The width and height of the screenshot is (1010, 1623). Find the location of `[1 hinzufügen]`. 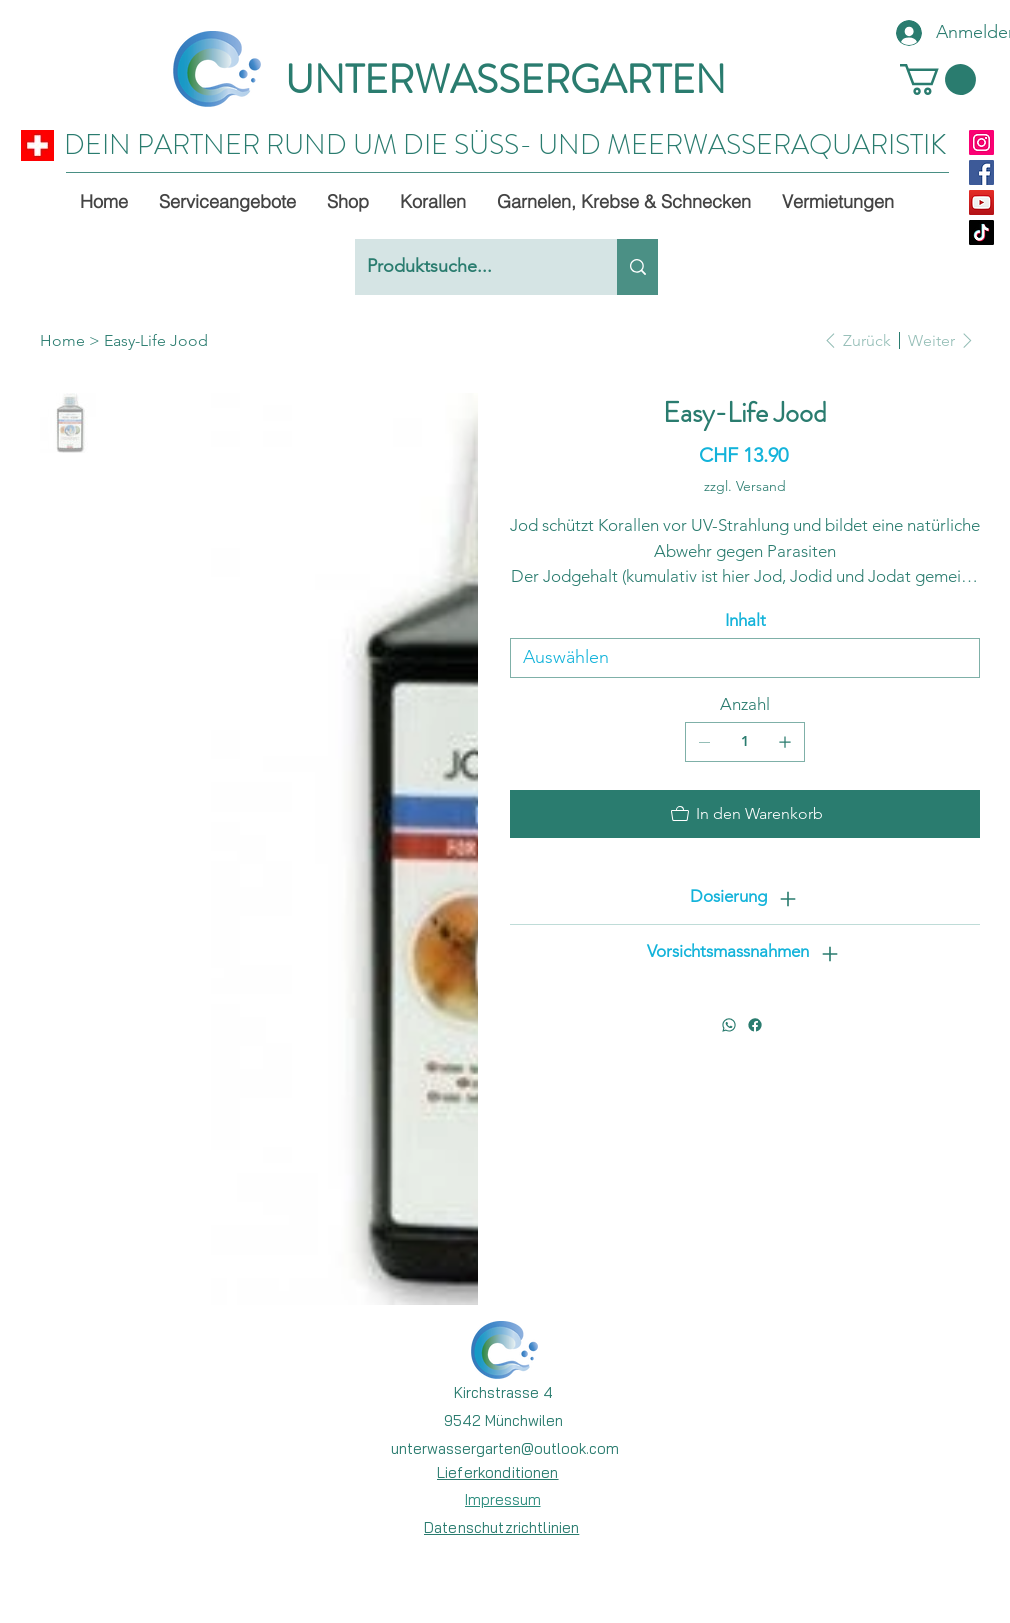

[1 hinzufügen] is located at coordinates (785, 742).